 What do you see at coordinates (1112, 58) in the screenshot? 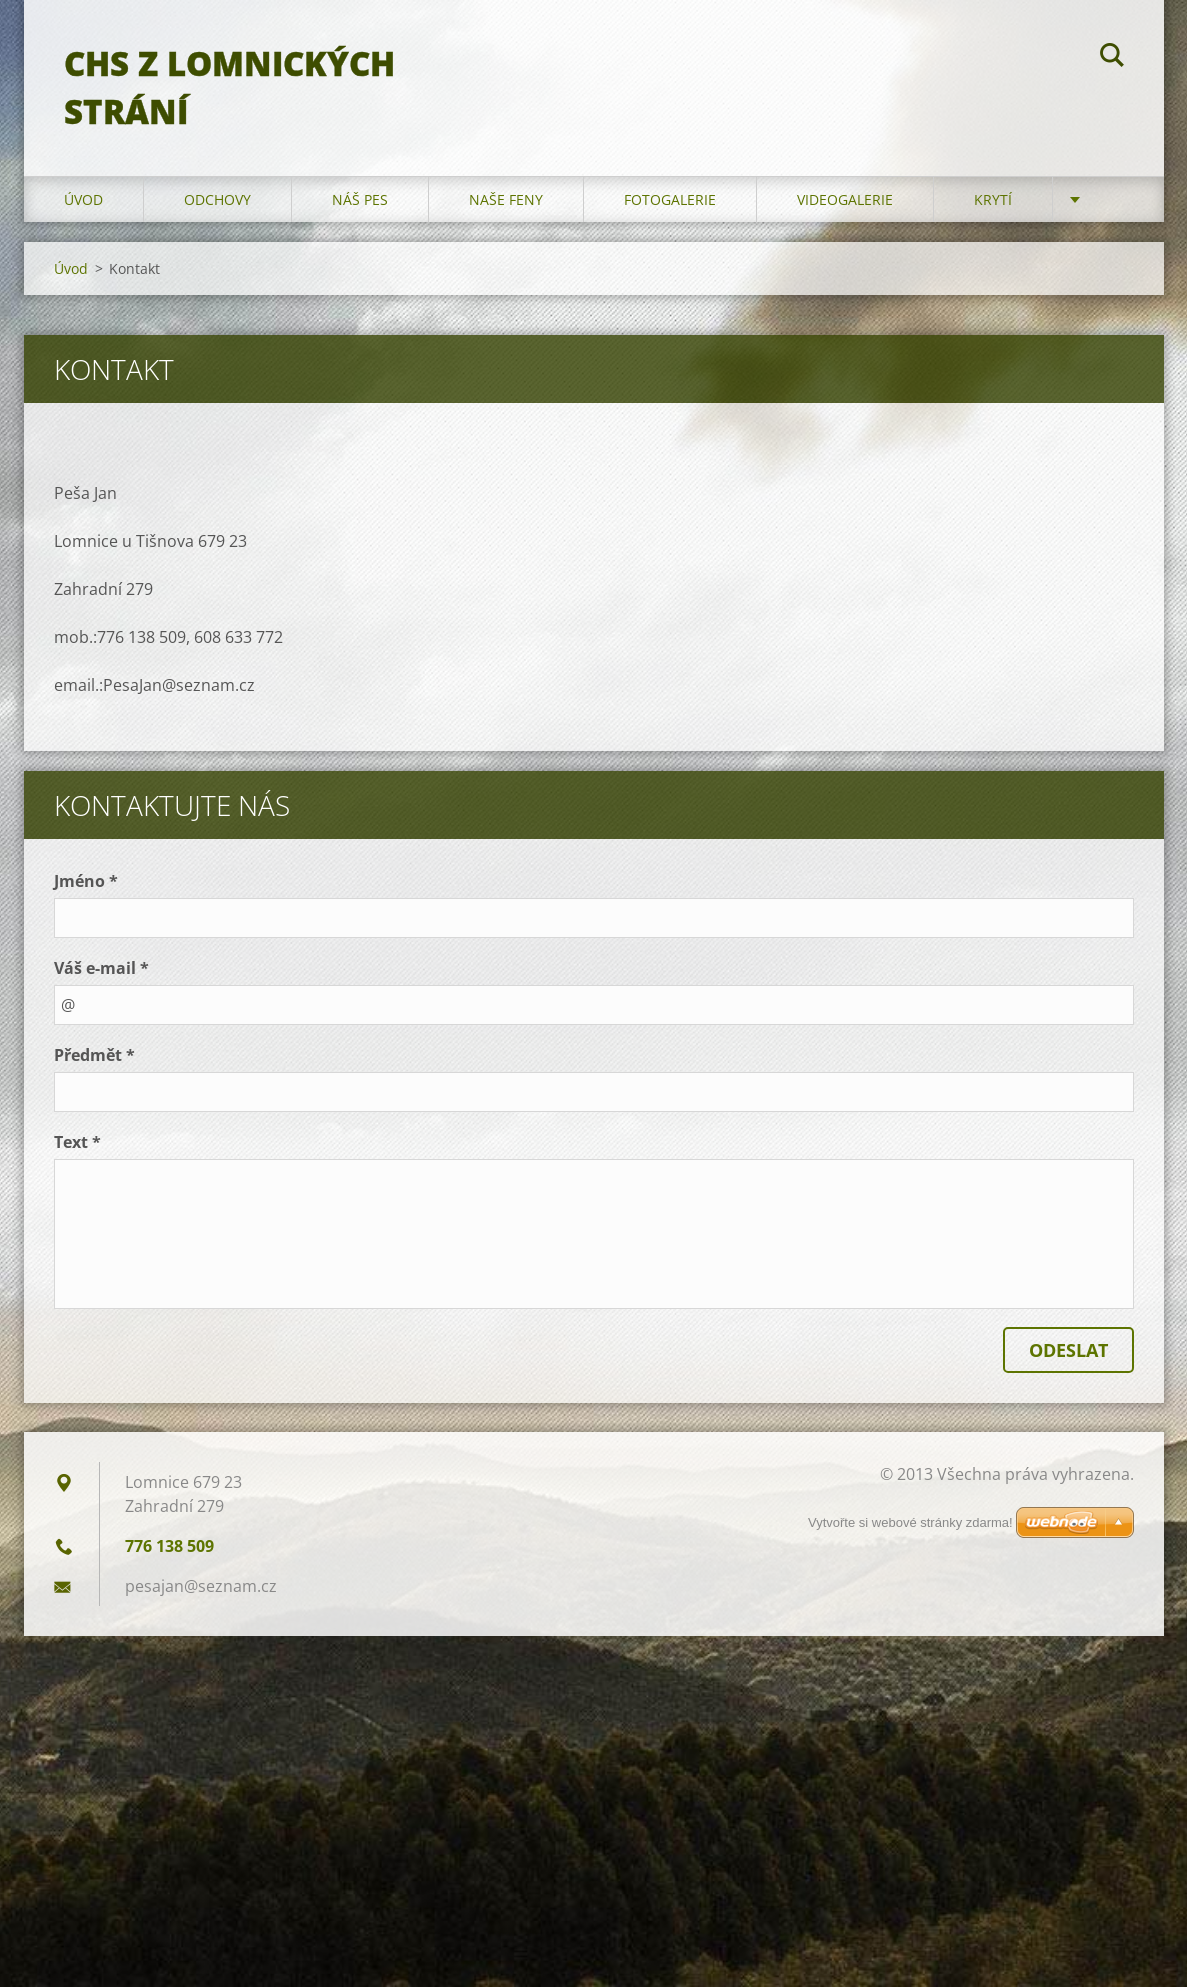
I see `Hledat` at bounding box center [1112, 58].